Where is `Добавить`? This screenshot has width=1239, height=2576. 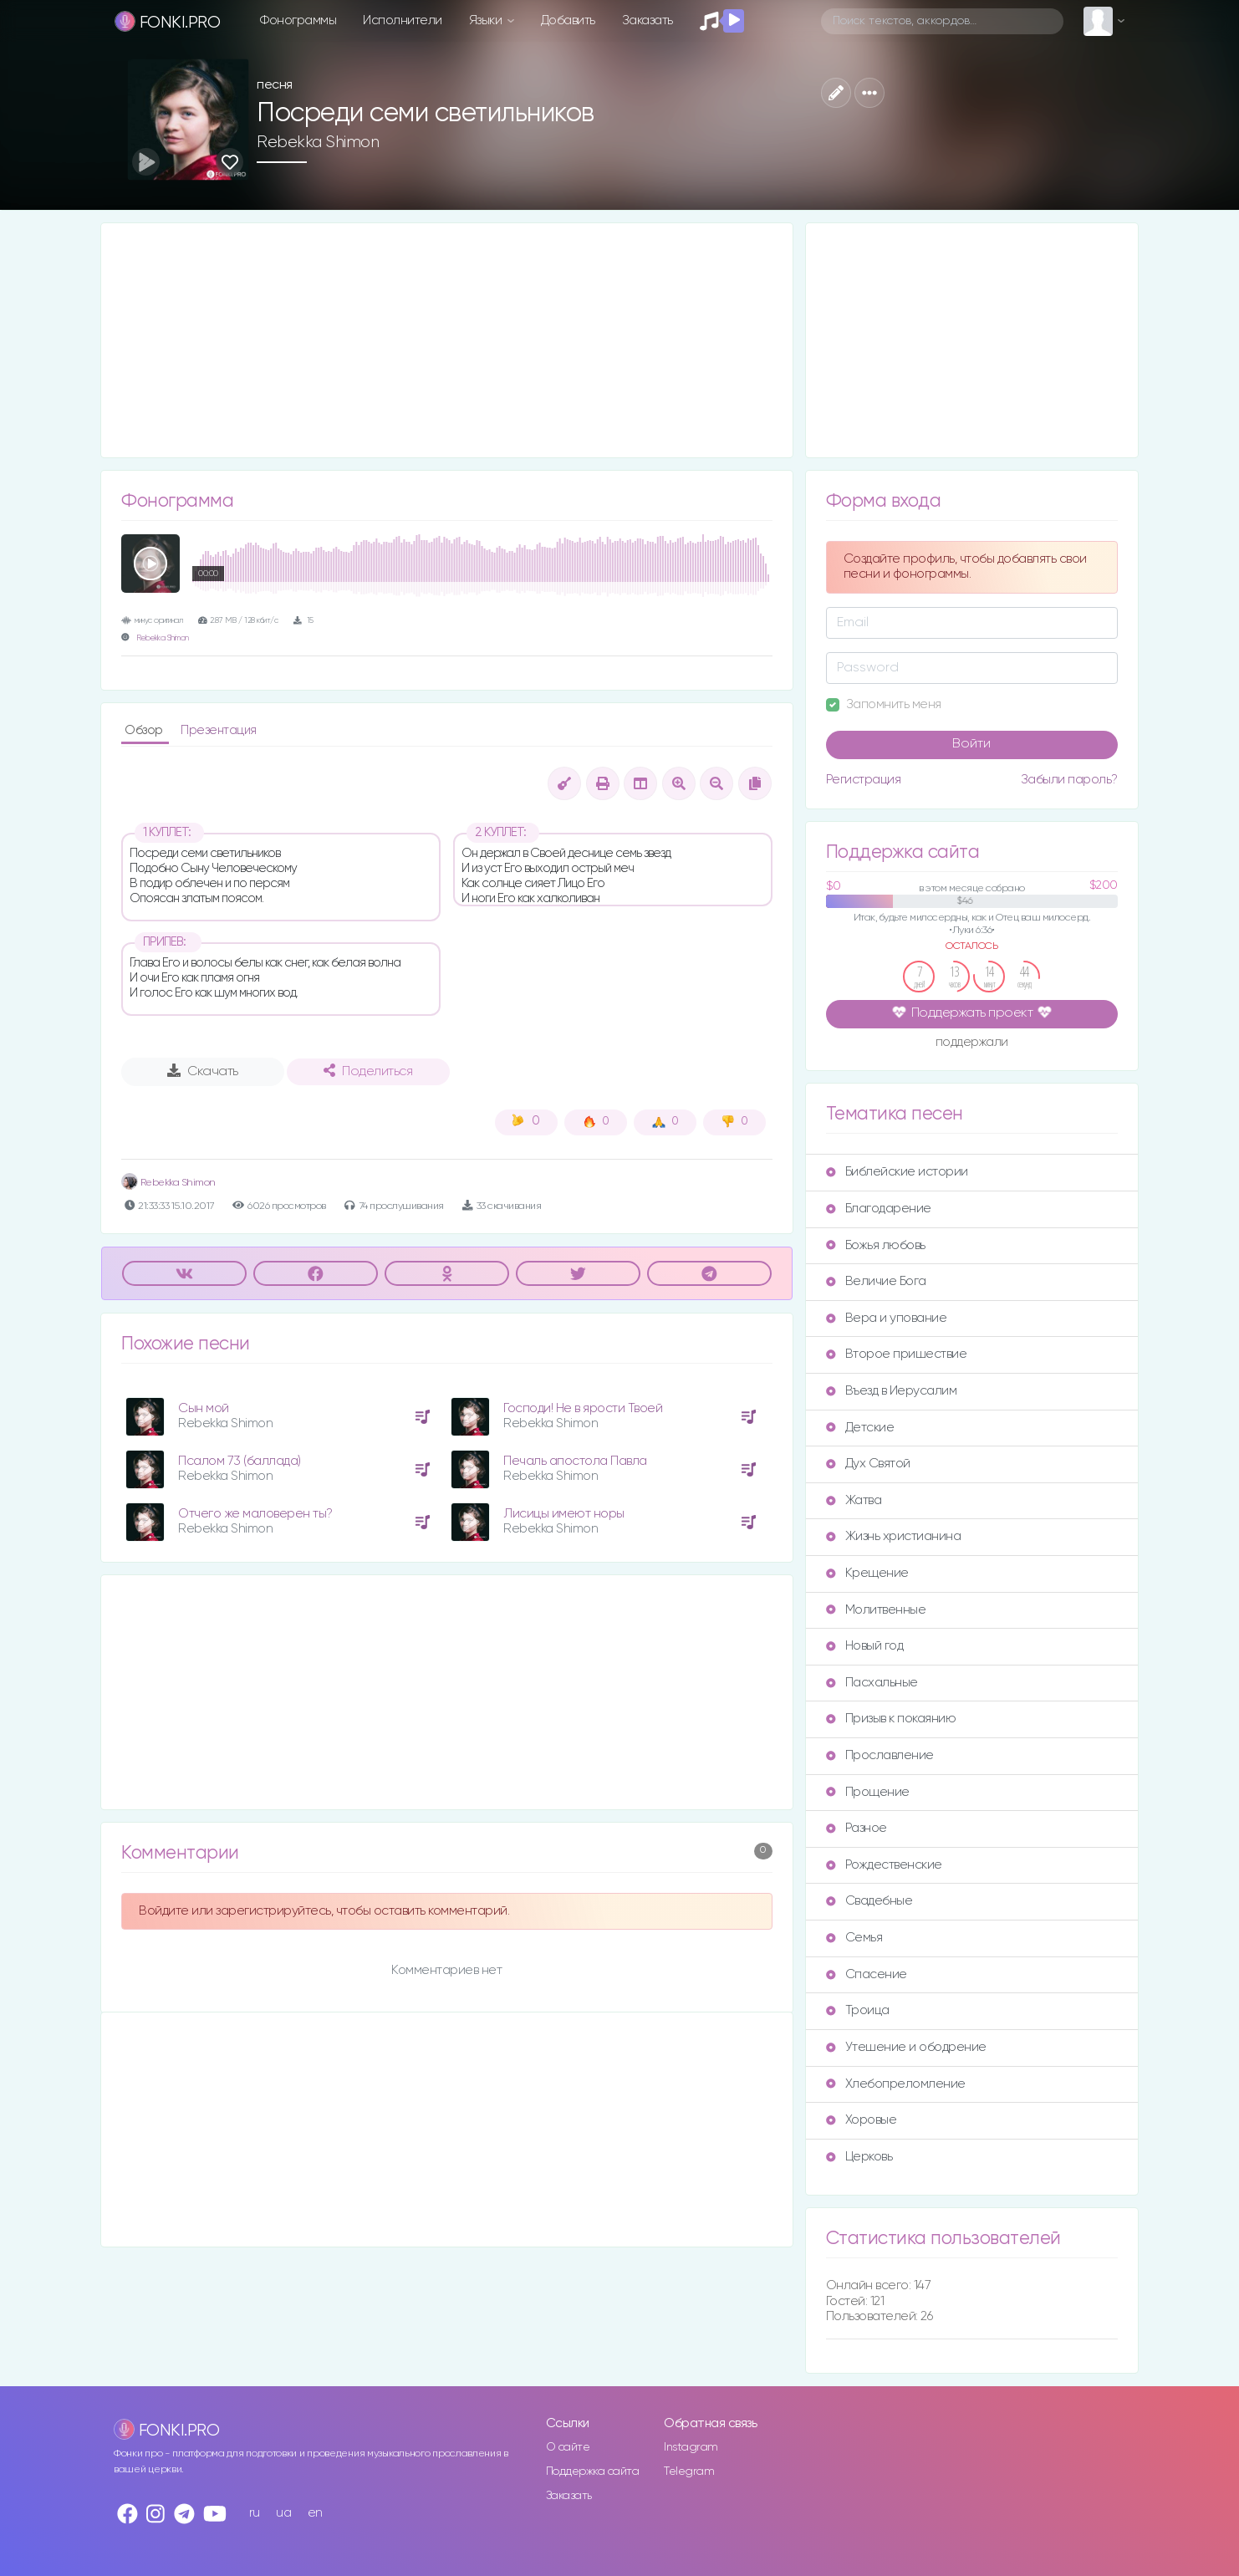
Добавить is located at coordinates (568, 20).